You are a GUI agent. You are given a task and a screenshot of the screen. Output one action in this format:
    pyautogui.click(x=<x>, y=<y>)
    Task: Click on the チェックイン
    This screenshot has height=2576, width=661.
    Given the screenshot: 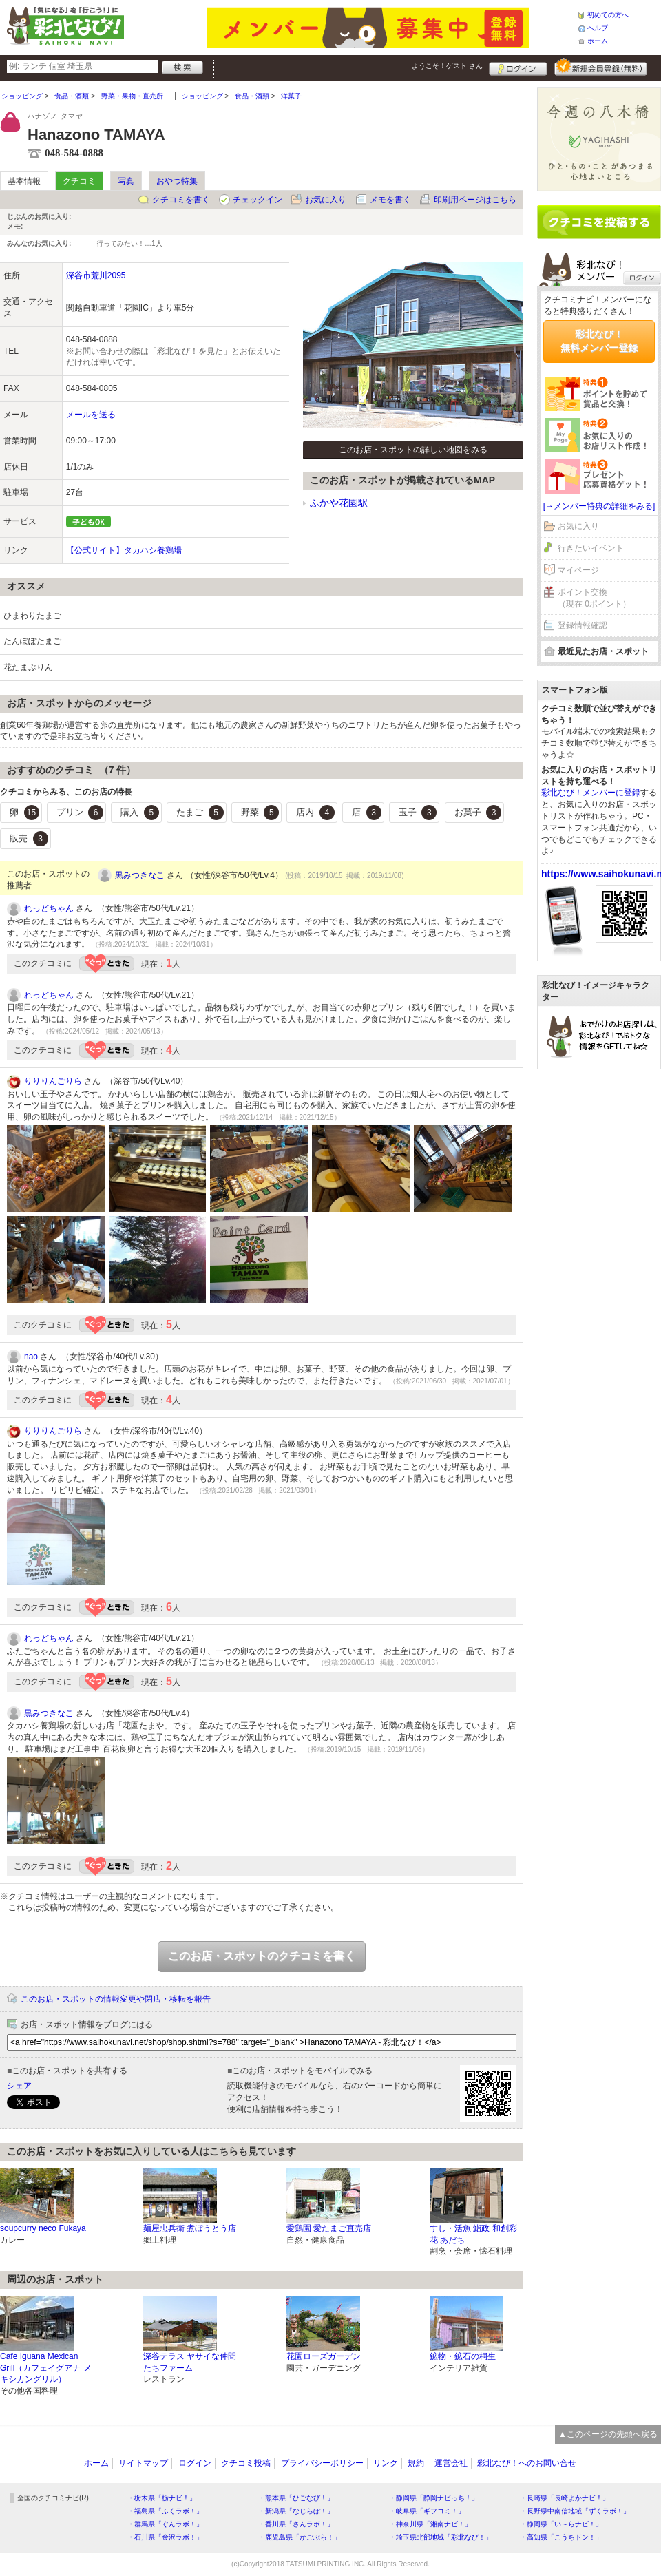 What is the action you would take?
    pyautogui.click(x=257, y=200)
    